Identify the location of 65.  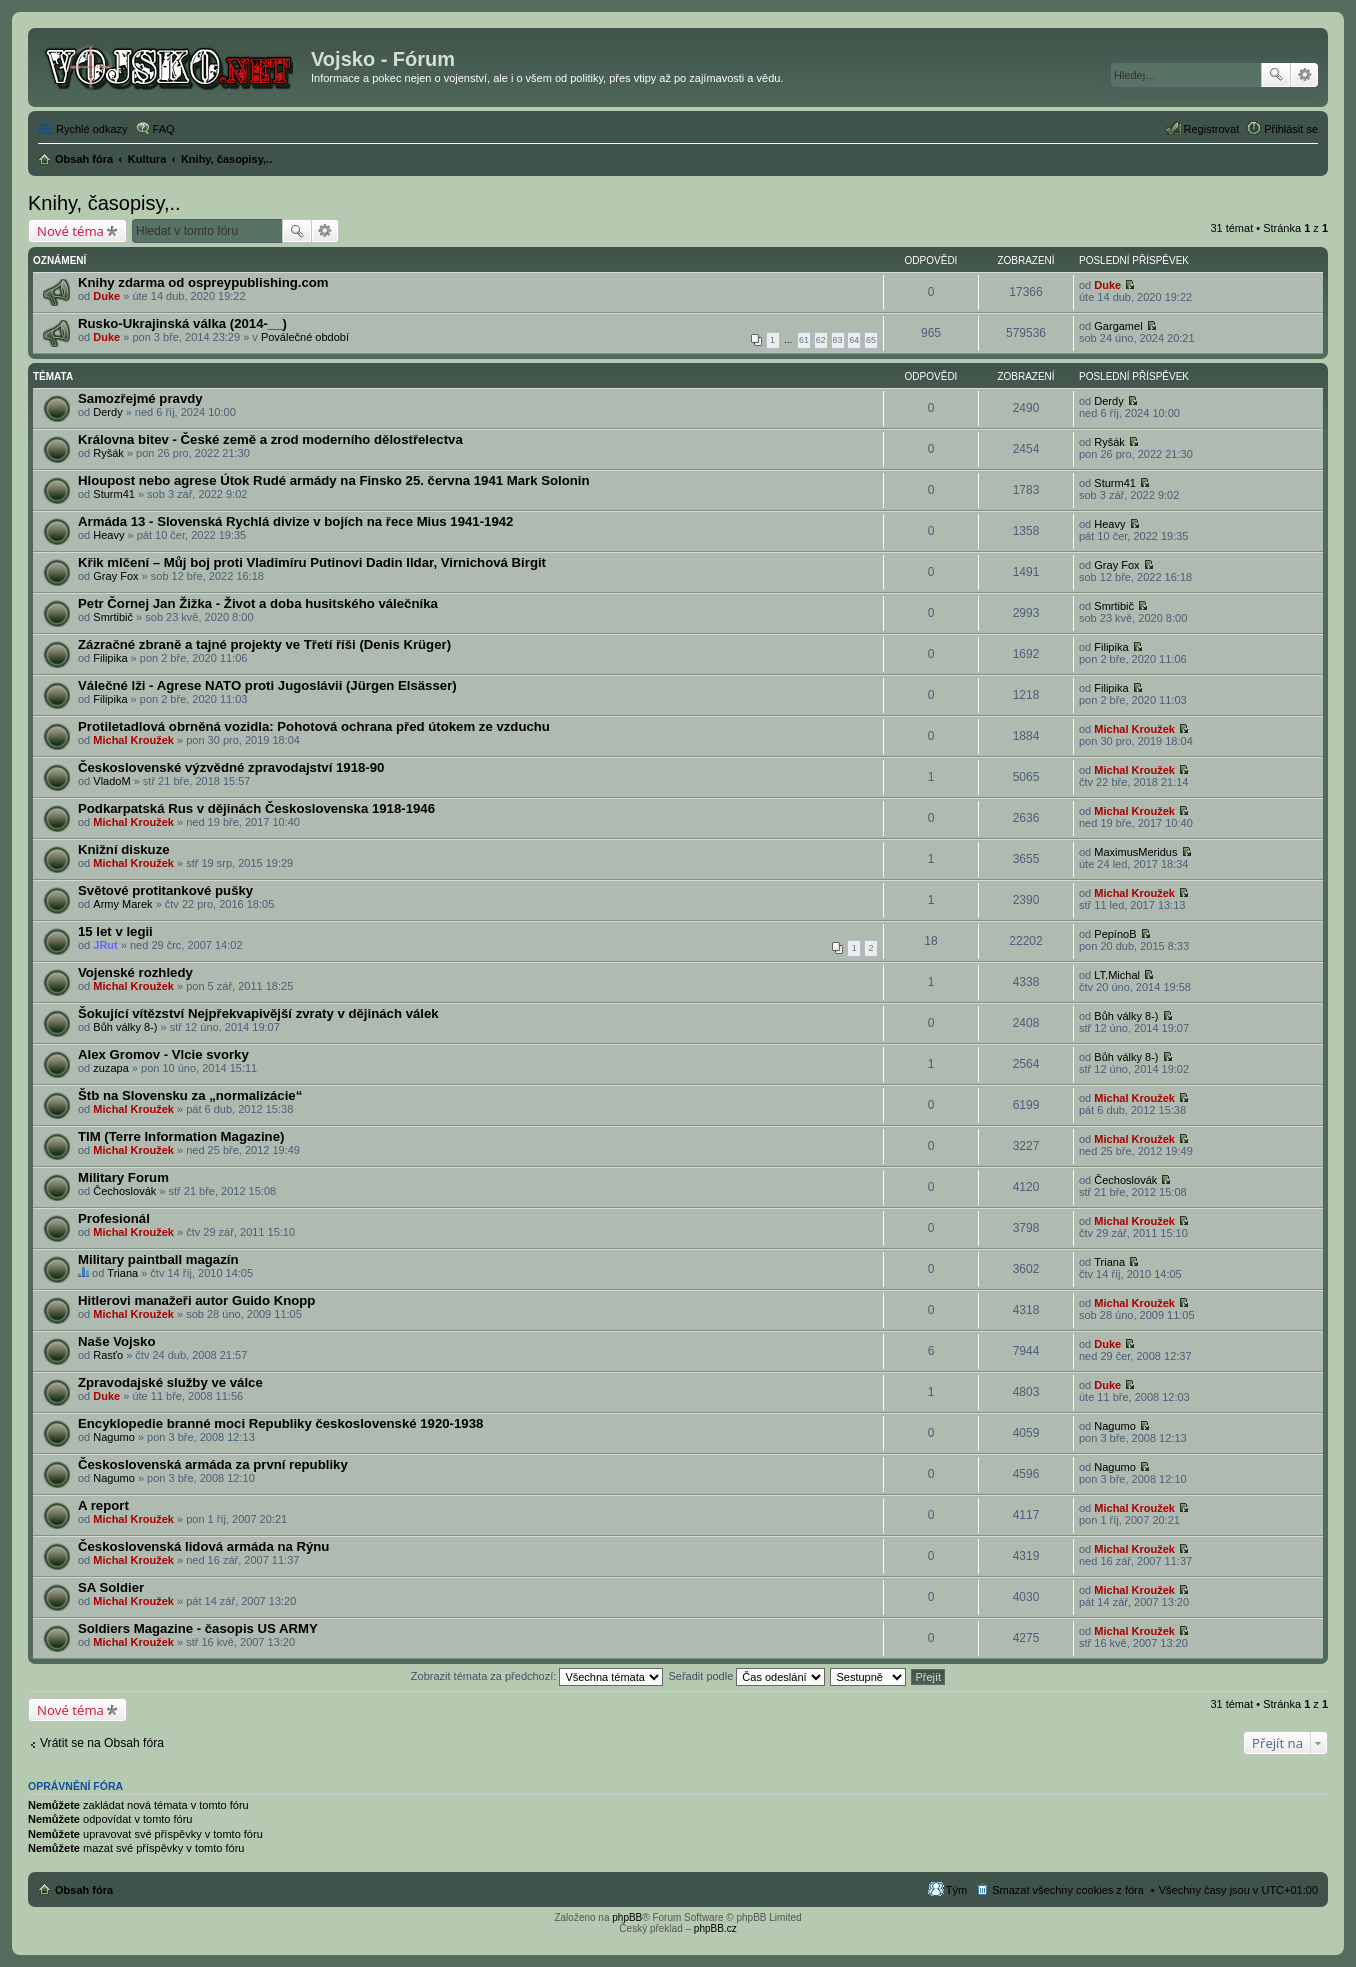
(871, 340).